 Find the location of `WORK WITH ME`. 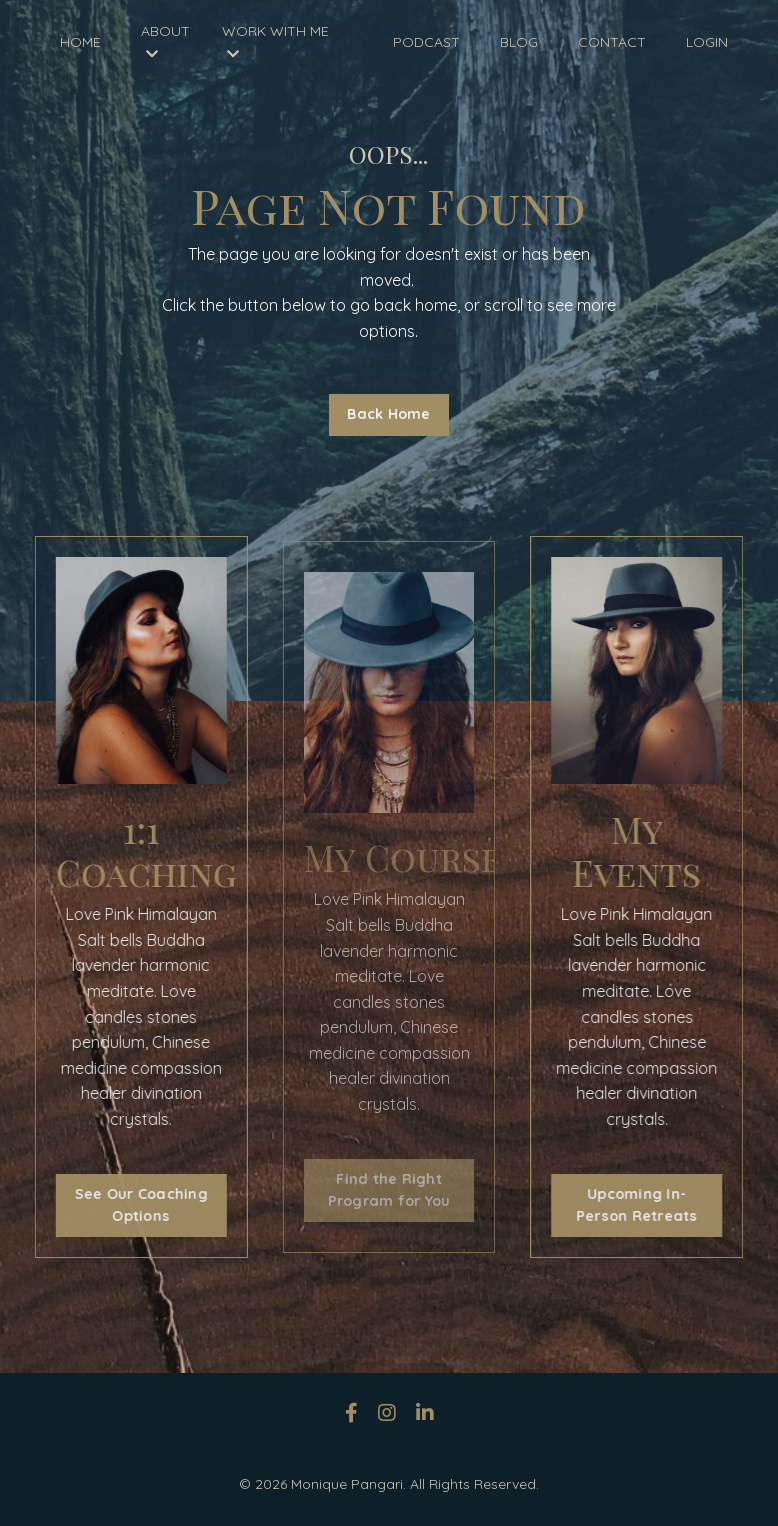

WORK WITH ME is located at coordinates (275, 41).